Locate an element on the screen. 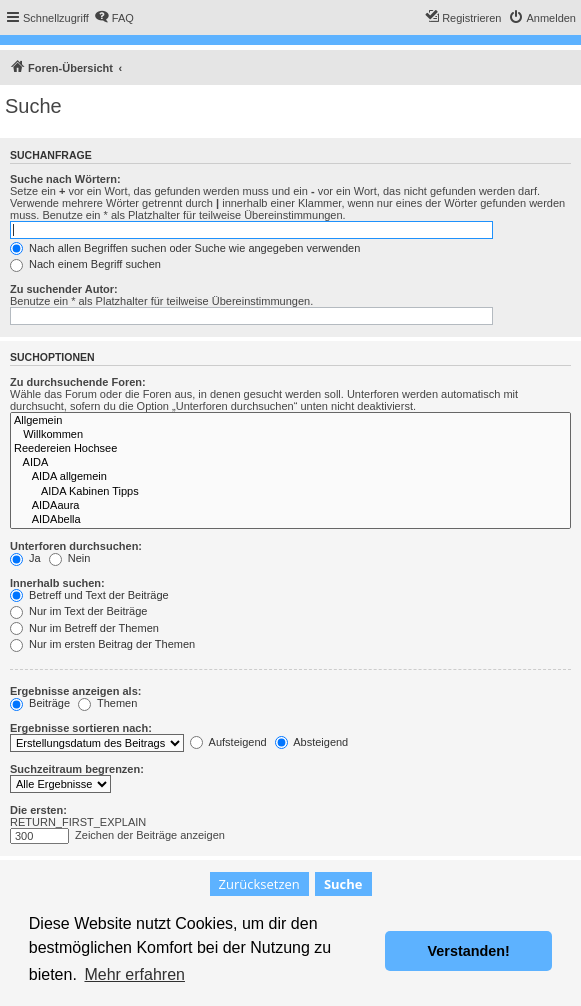  AIDA is located at coordinates (290, 463).